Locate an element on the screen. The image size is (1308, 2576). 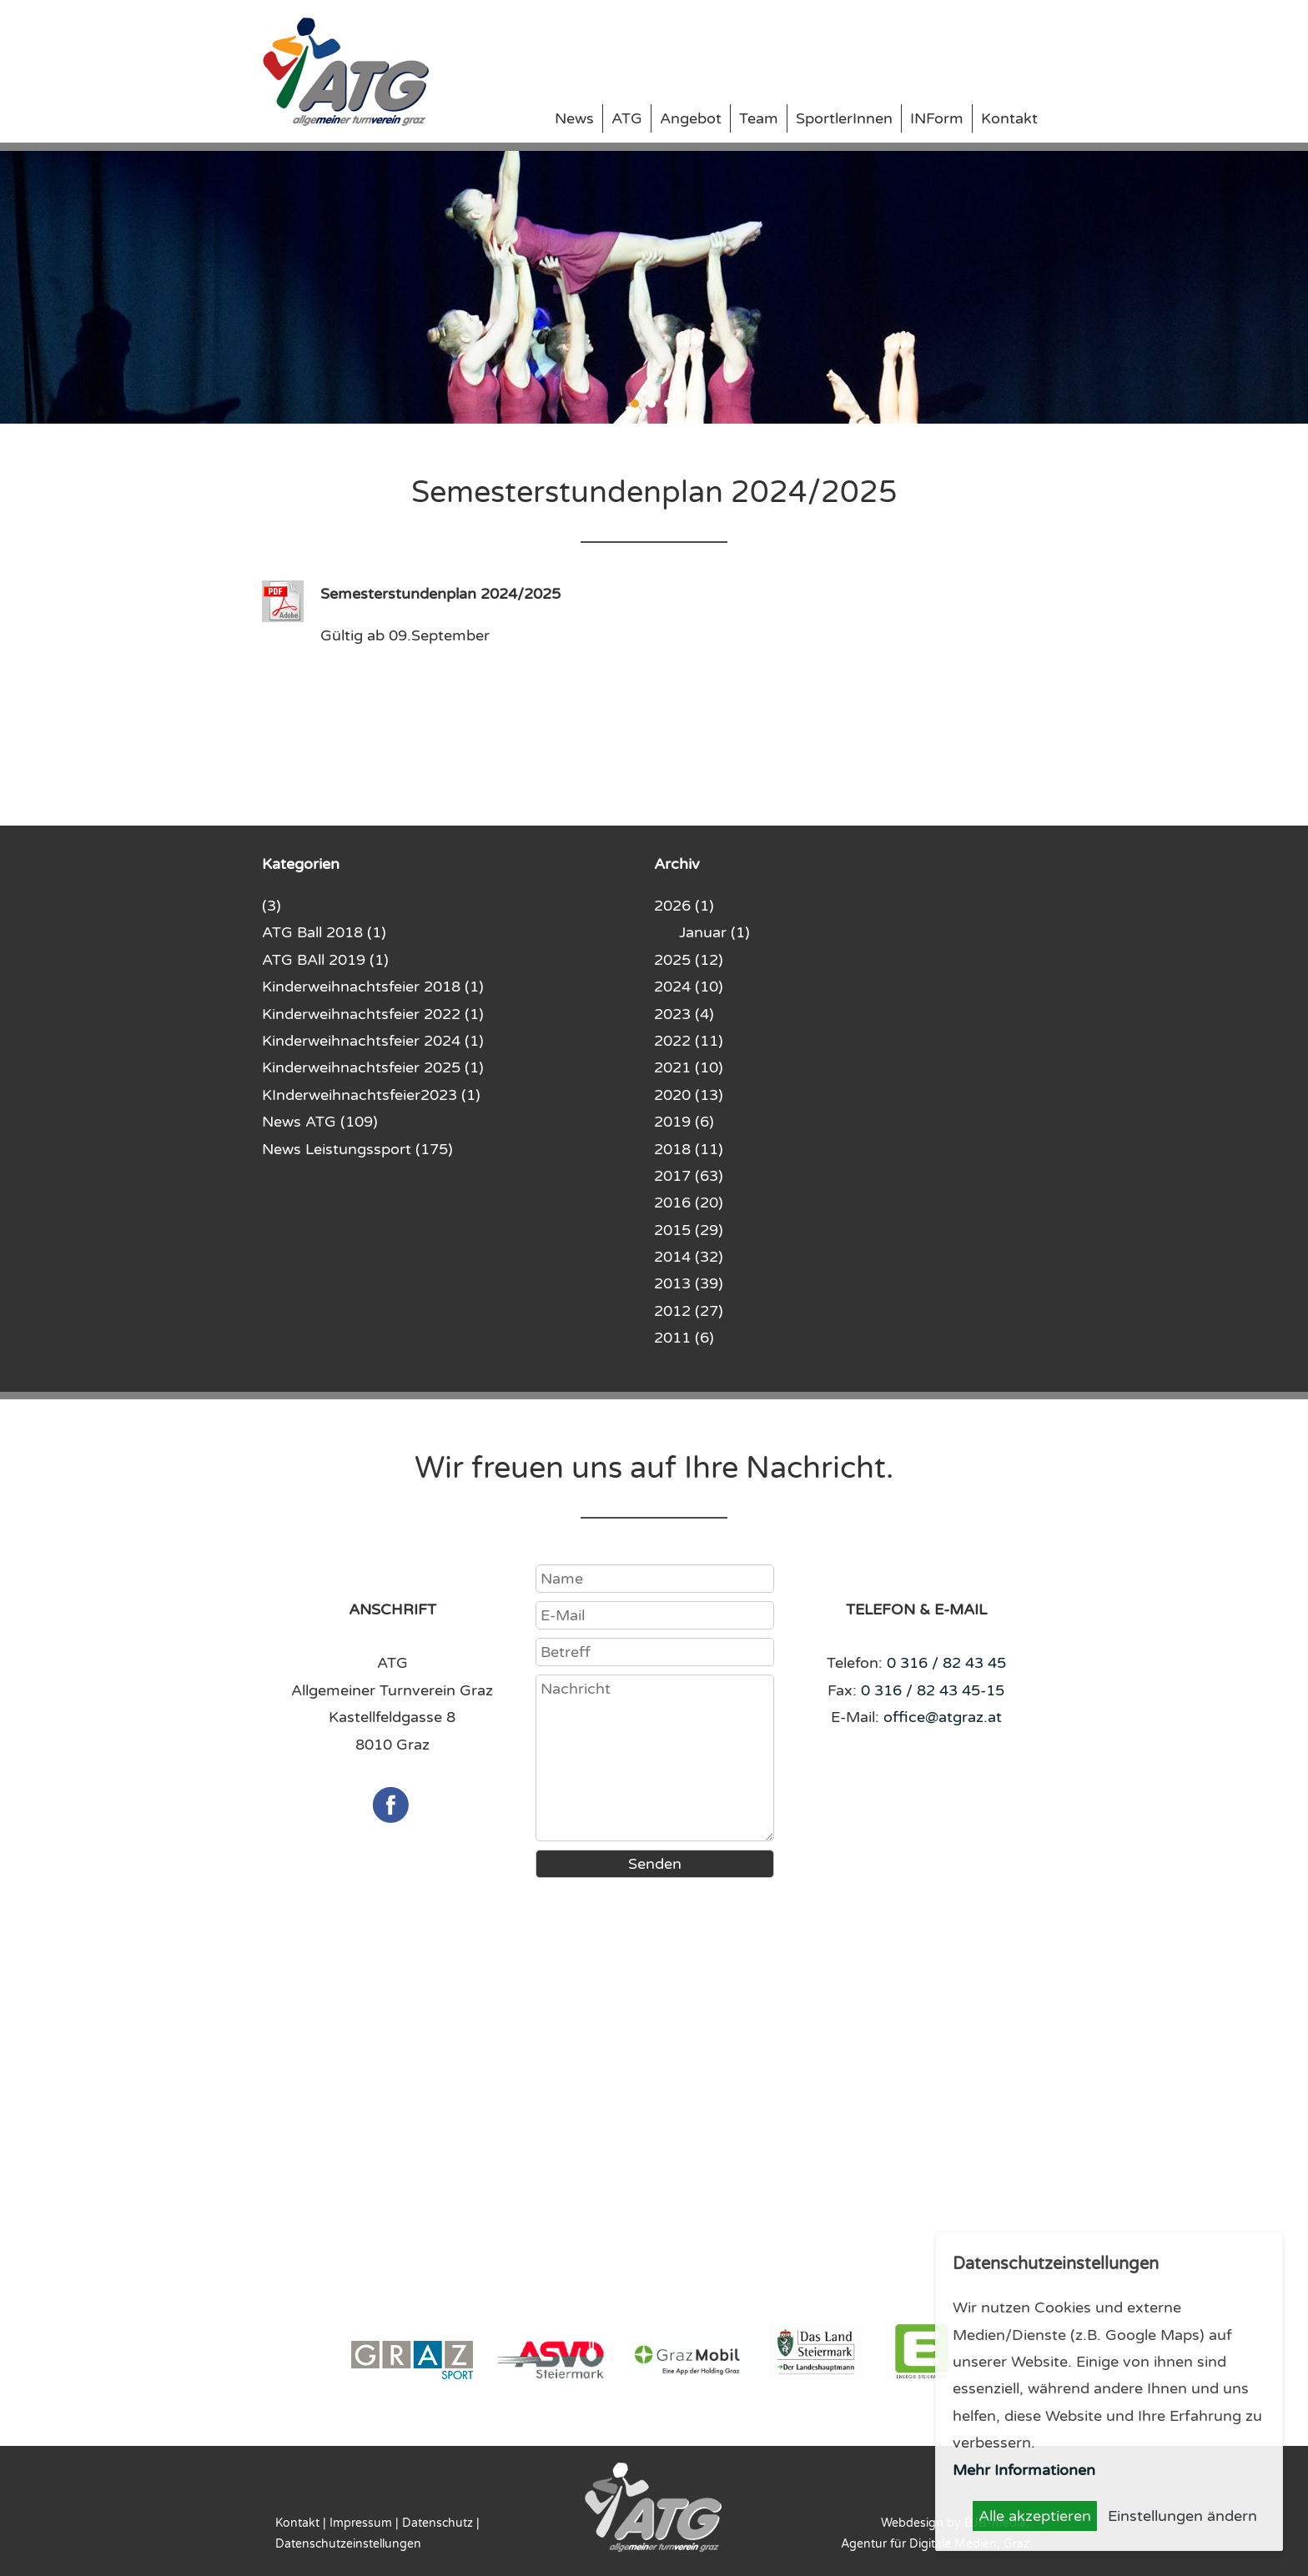
2026 (1) is located at coordinates (684, 905).